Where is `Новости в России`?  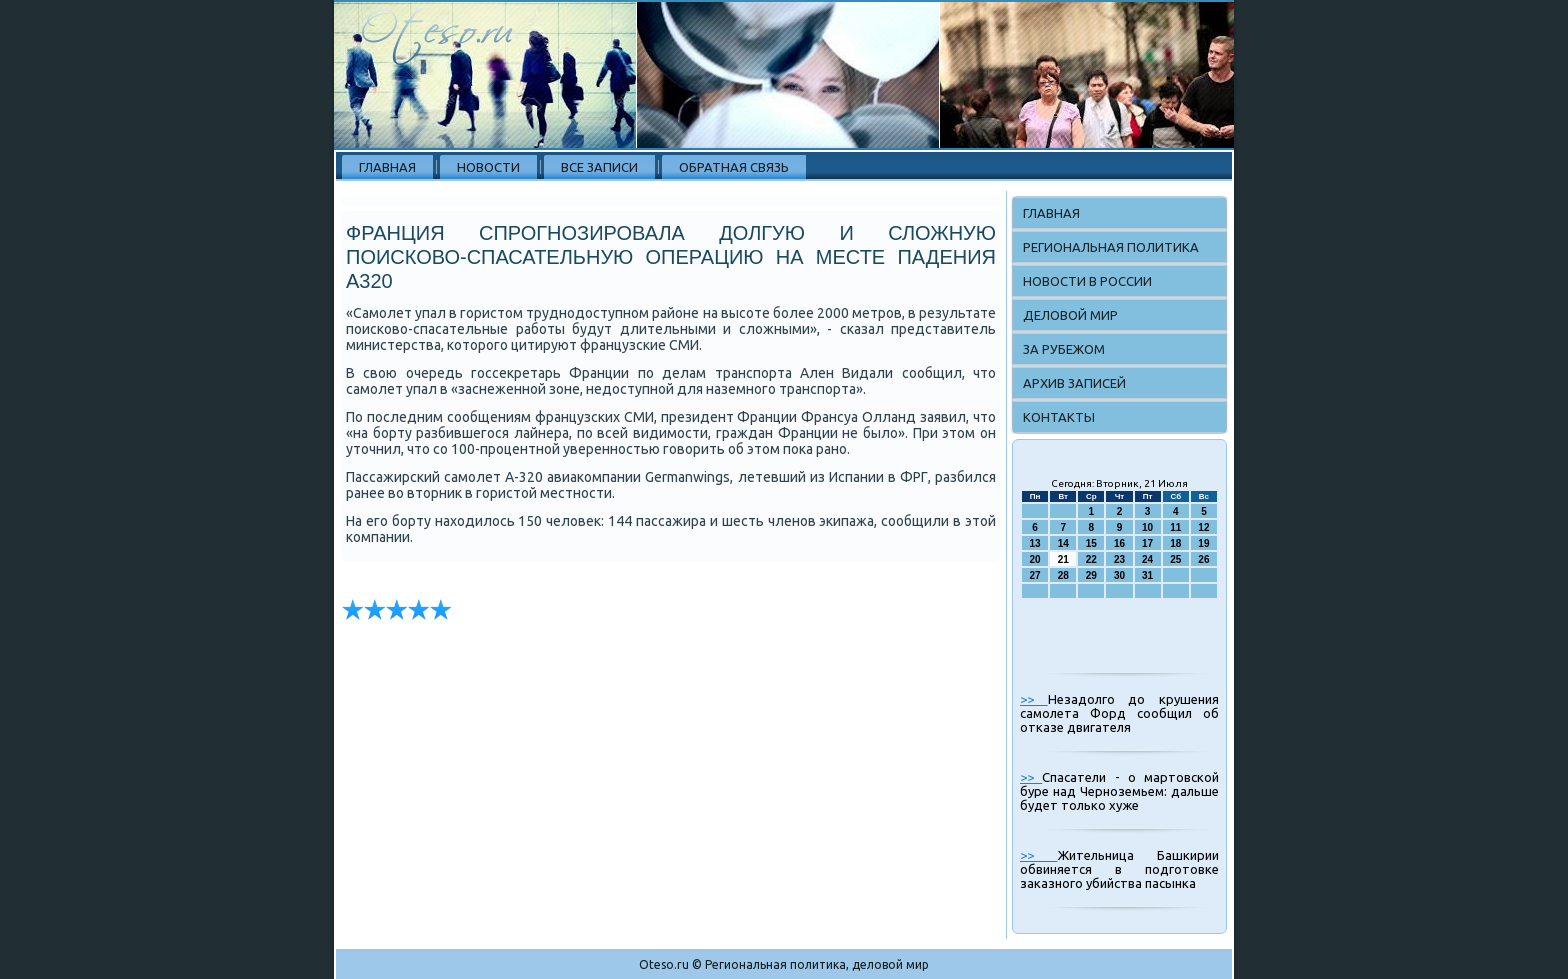 Новости в России is located at coordinates (1087, 281).